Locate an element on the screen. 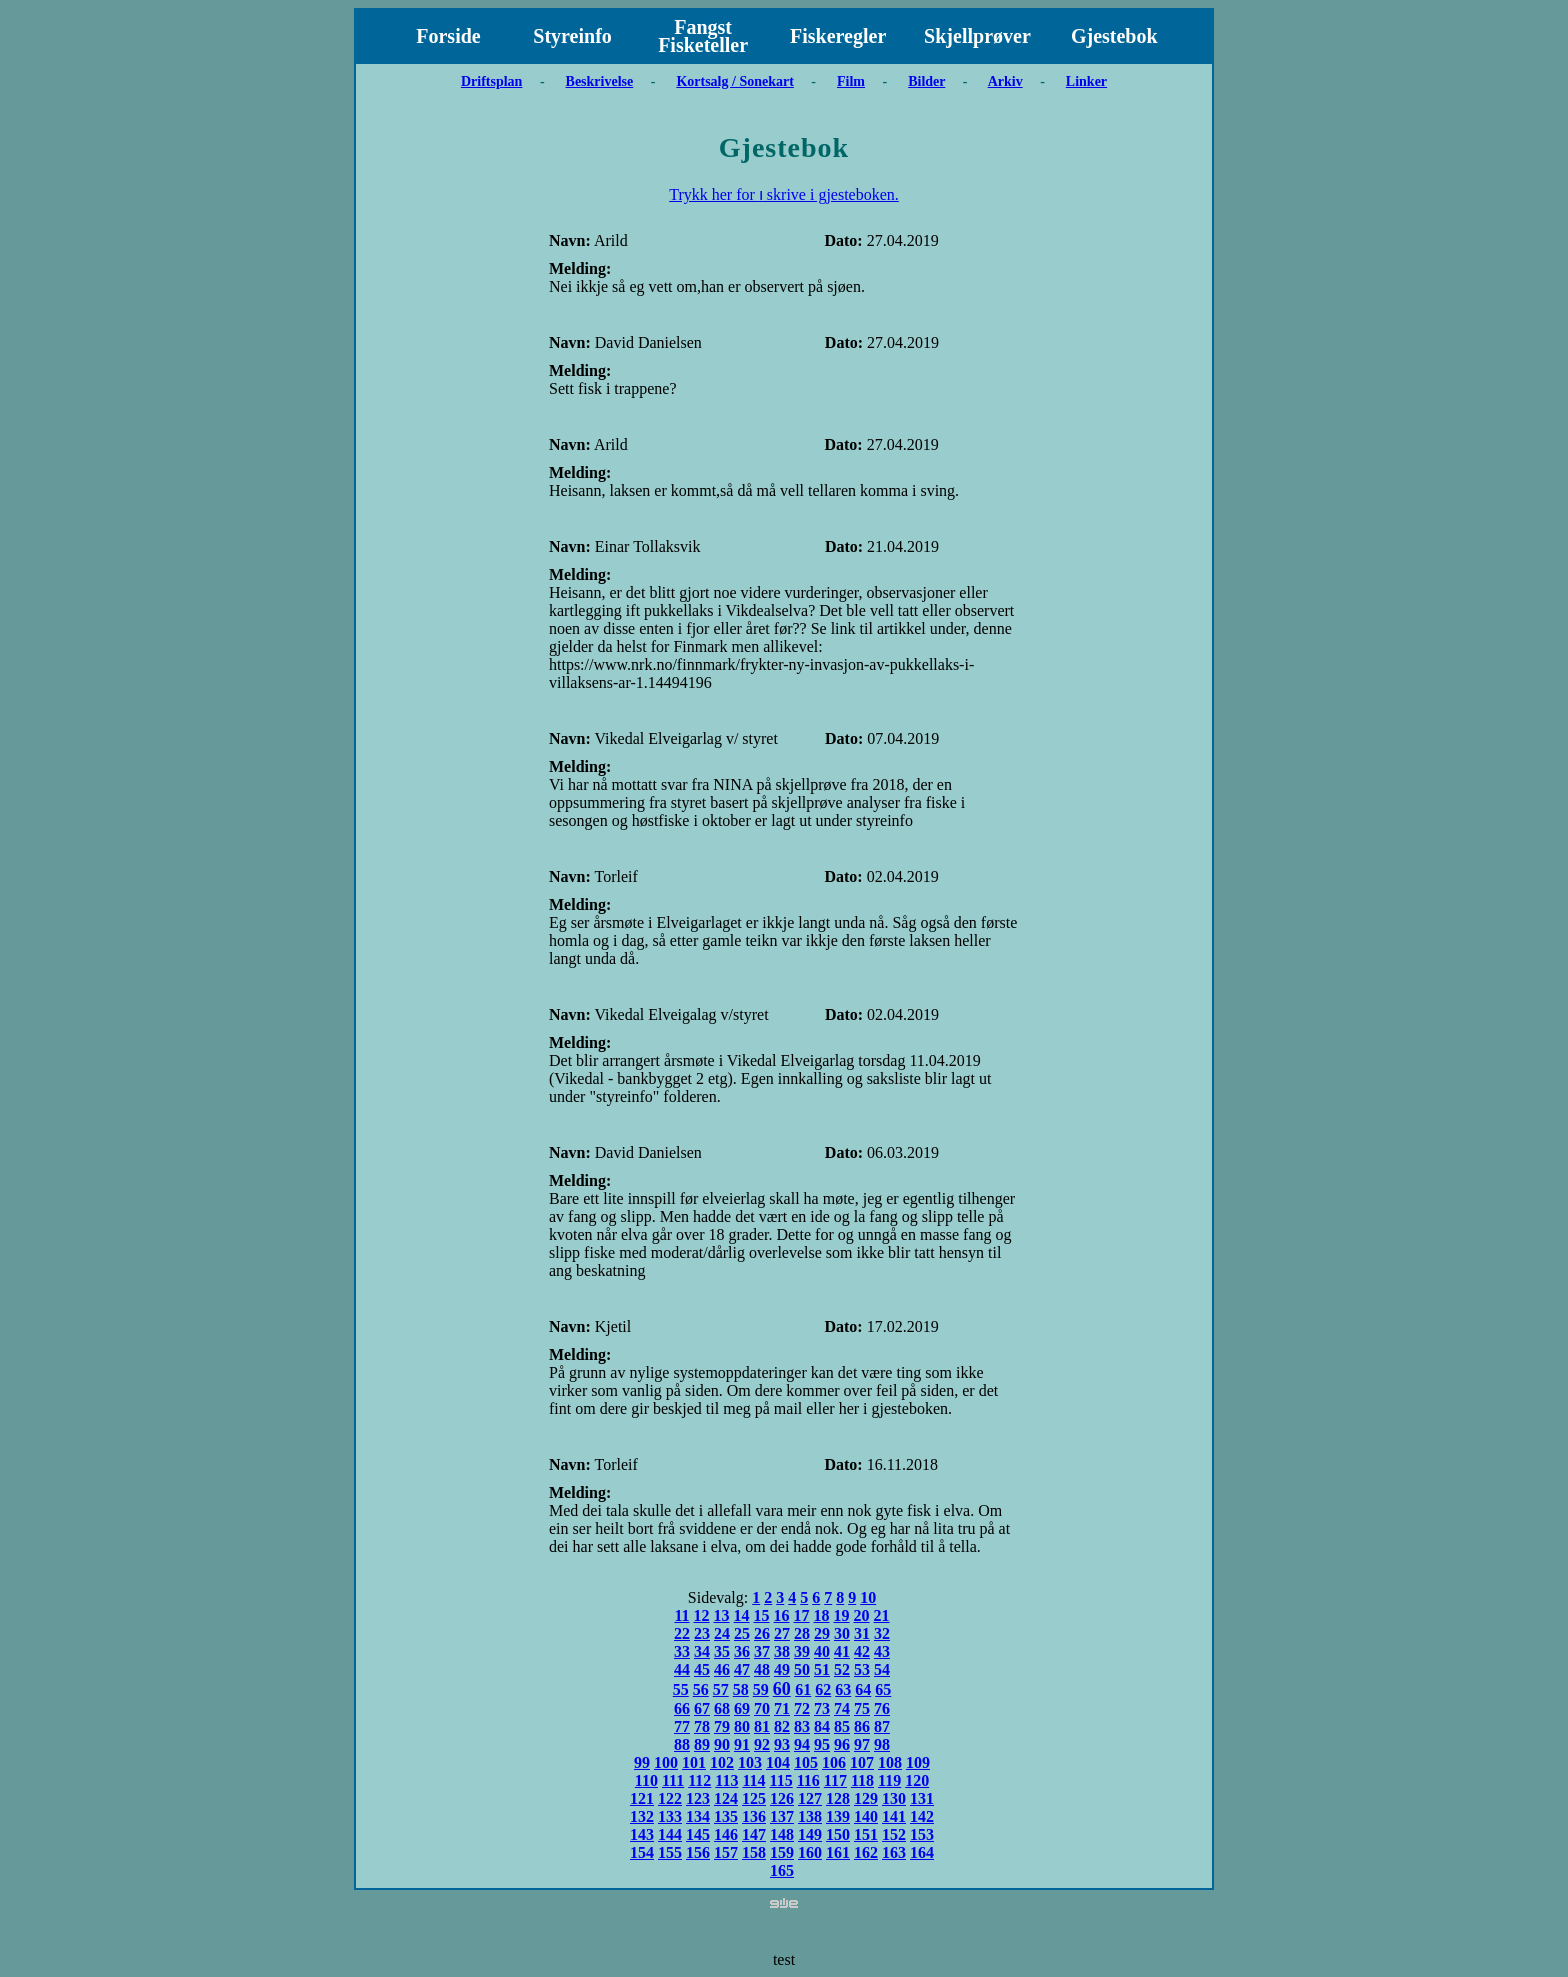 Image resolution: width=1568 pixels, height=1977 pixels. 38 is located at coordinates (782, 1651).